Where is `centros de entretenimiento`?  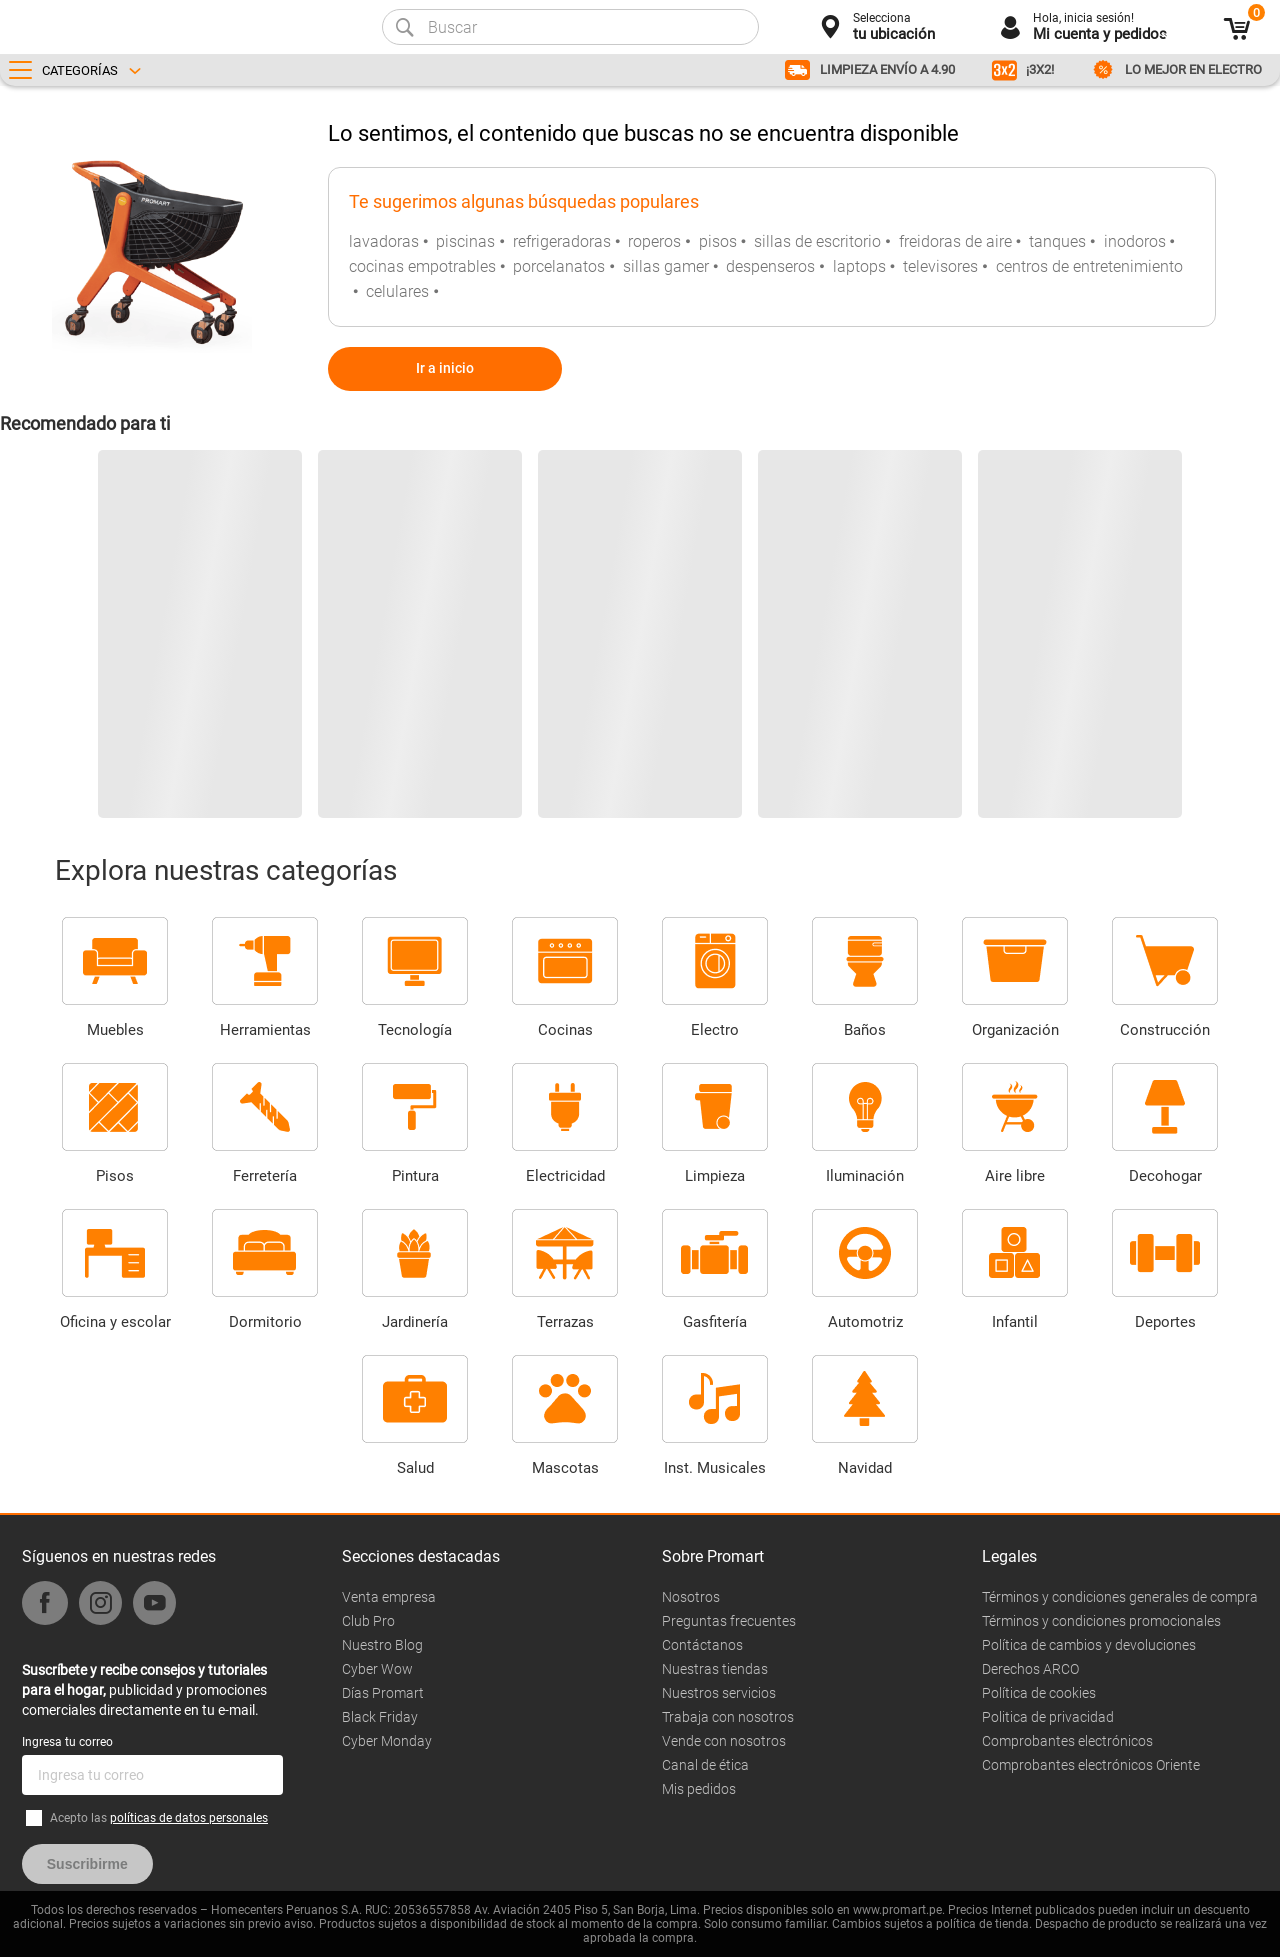 centros de entretenimiento is located at coordinates (1089, 266).